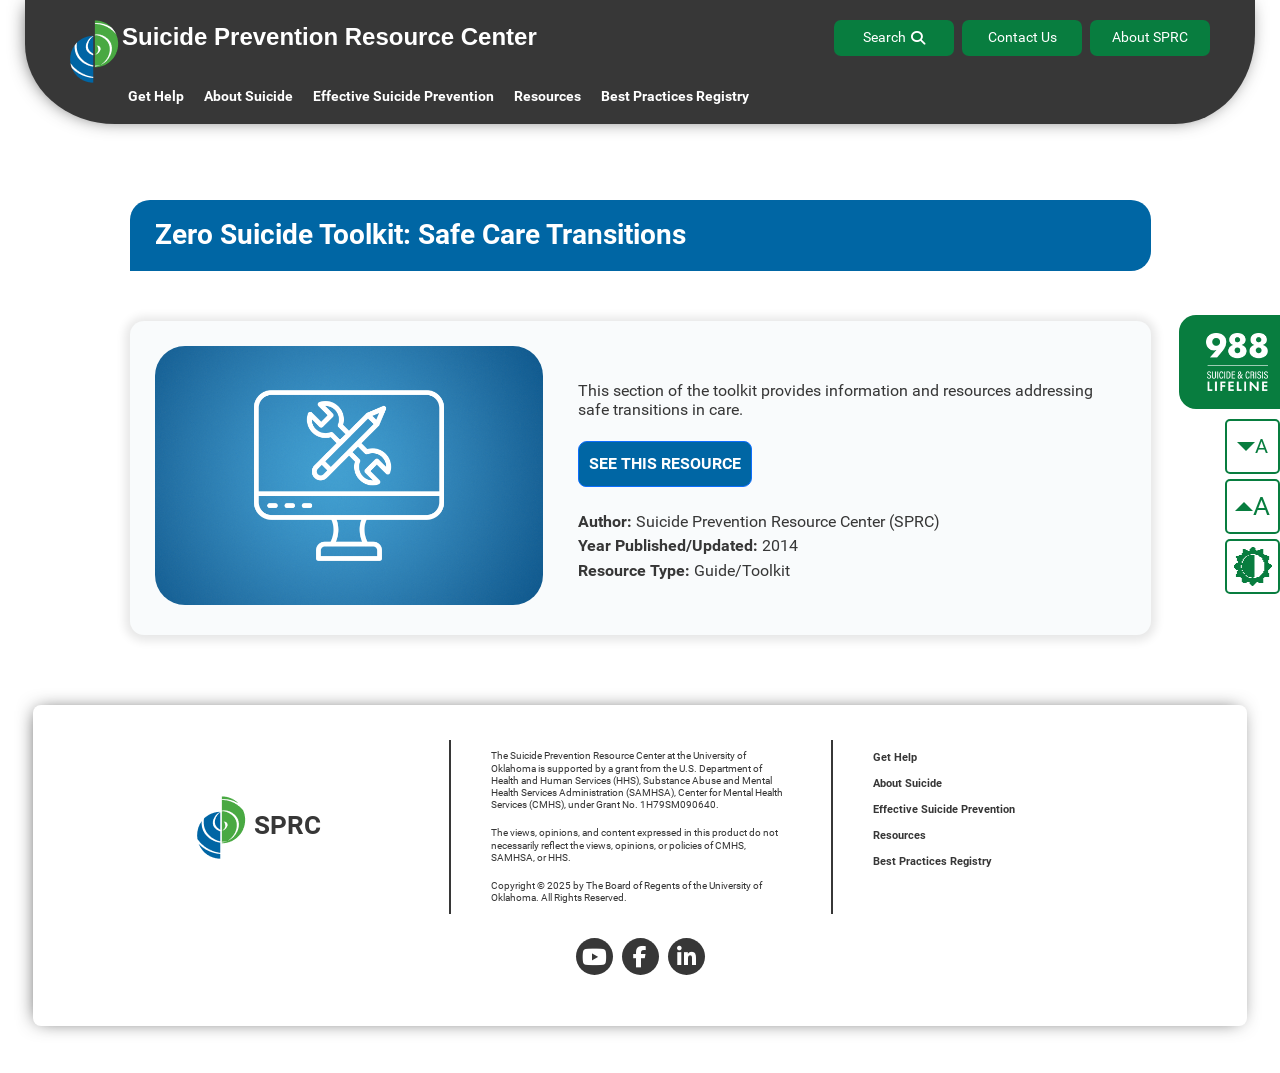 The image size is (1280, 1073). What do you see at coordinates (1252, 566) in the screenshot?
I see `[change the theme color]` at bounding box center [1252, 566].